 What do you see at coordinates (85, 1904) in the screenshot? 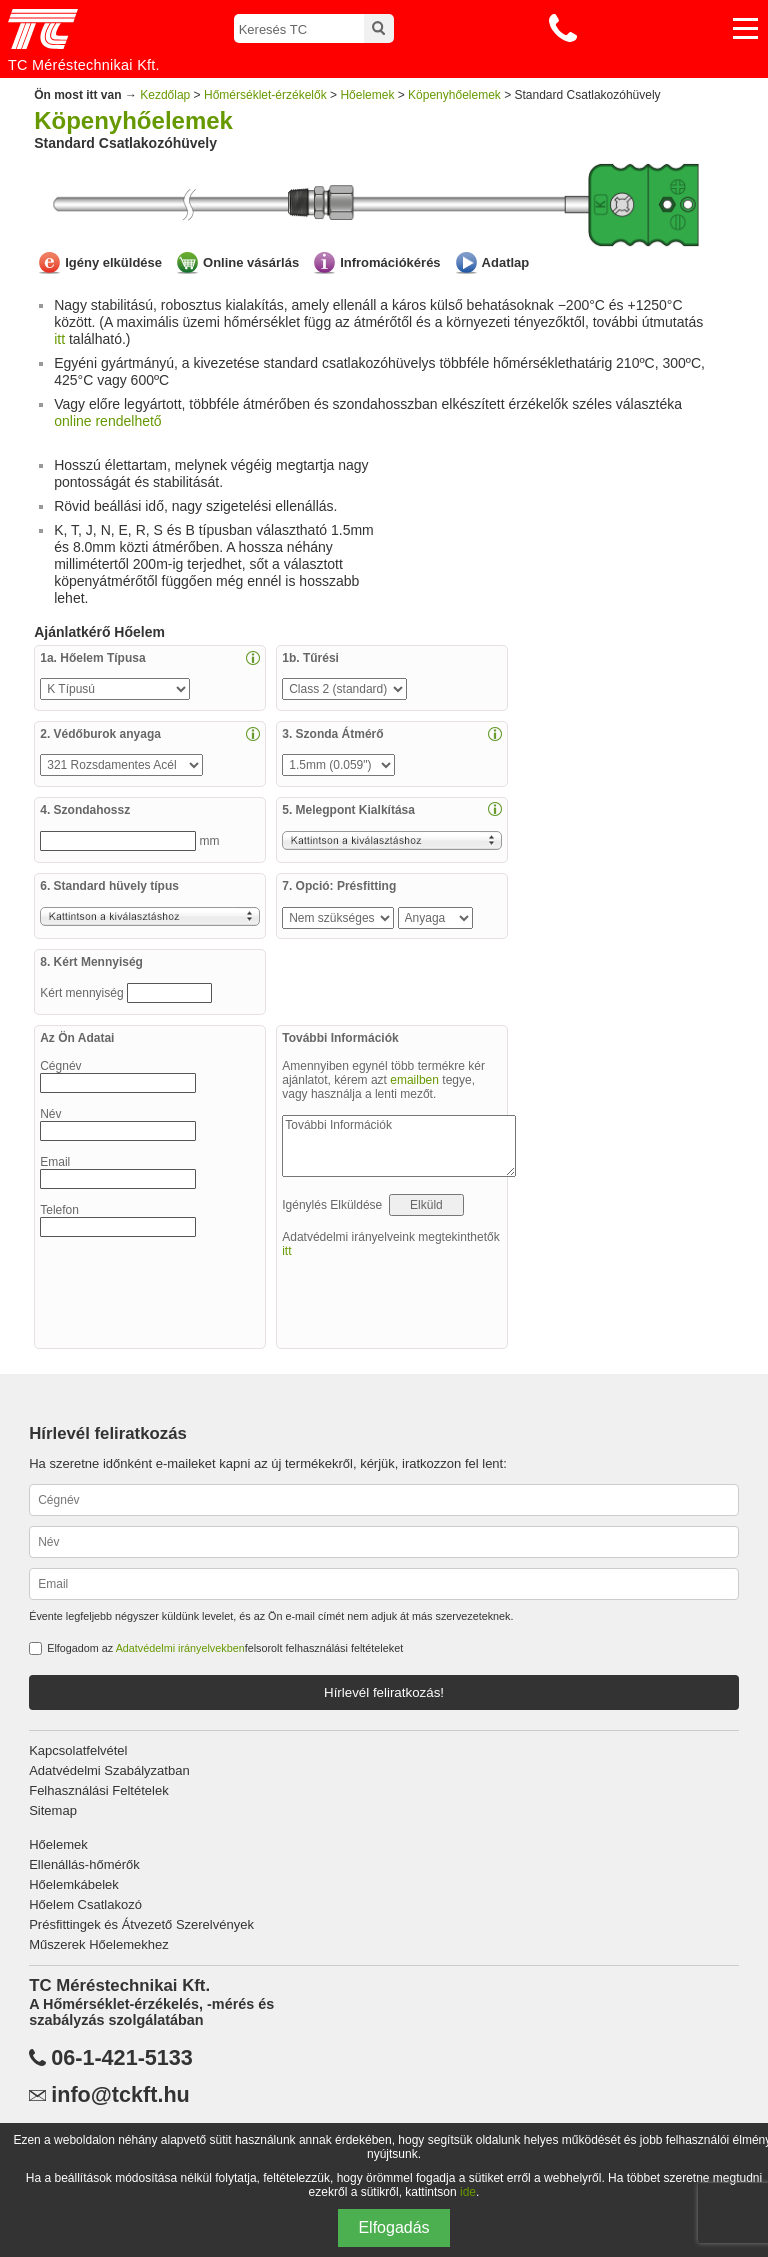
I see `Hőelem Csatlakozó` at bounding box center [85, 1904].